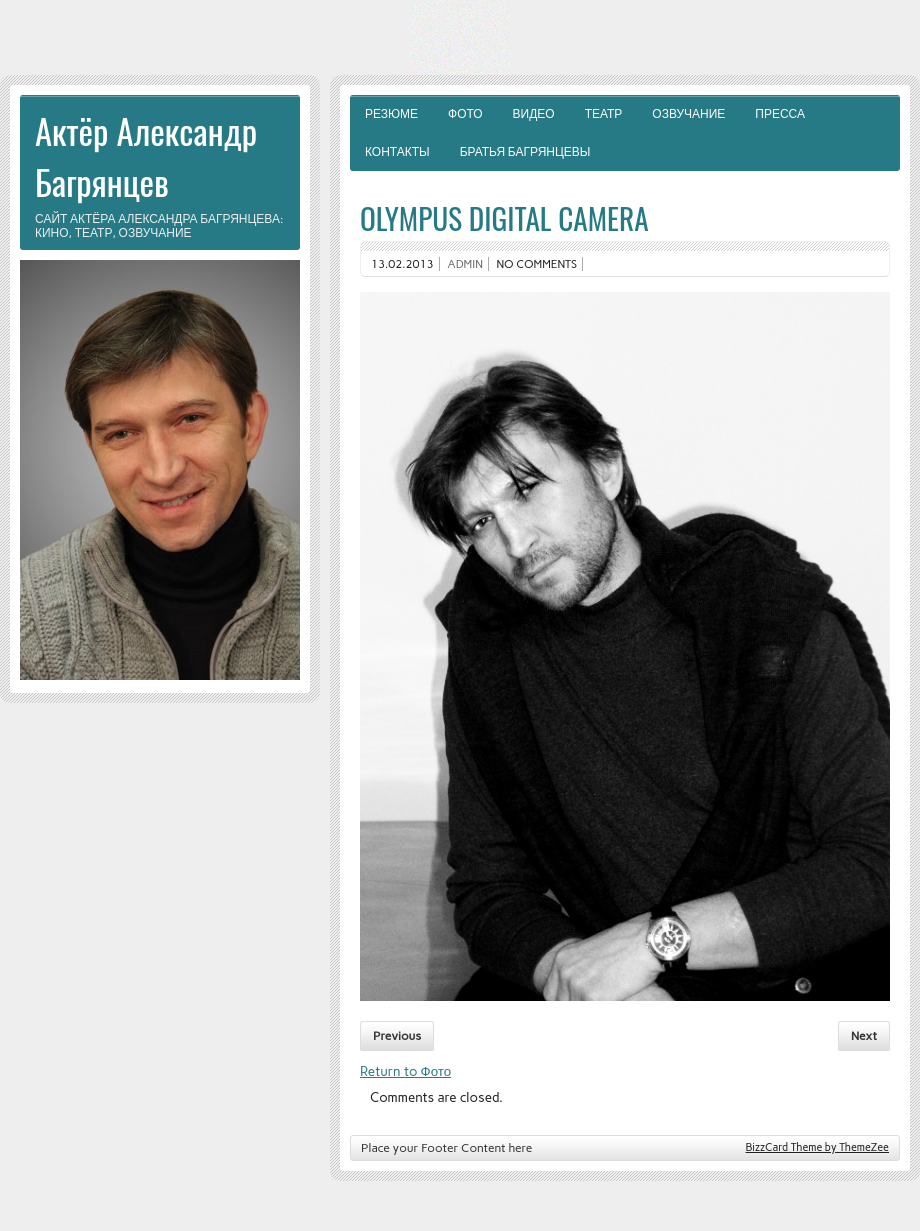 The width and height of the screenshot is (920, 1231). What do you see at coordinates (688, 114) in the screenshot?
I see `Озвучание` at bounding box center [688, 114].